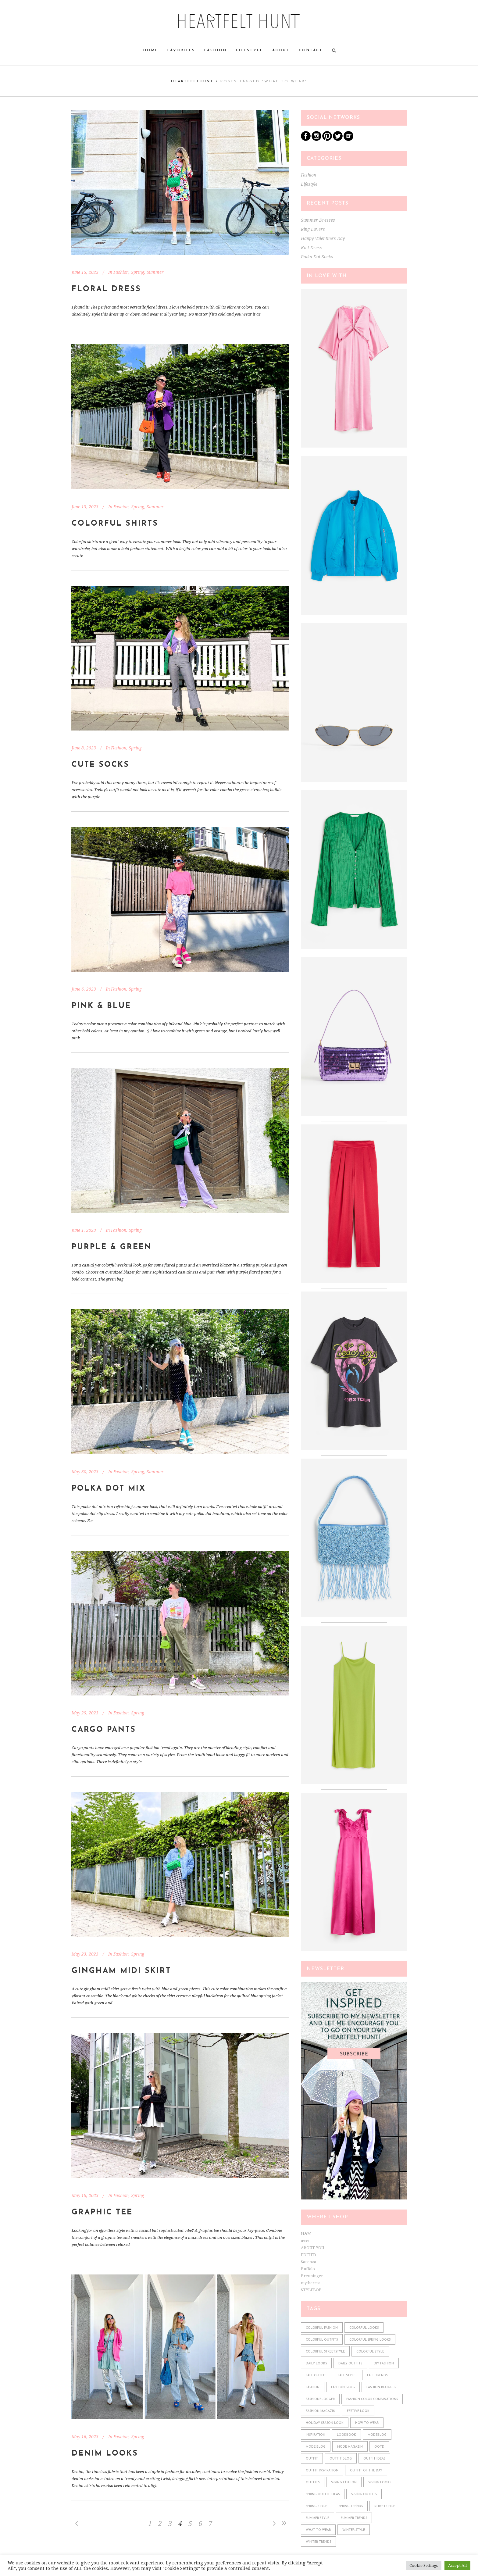 This screenshot has height=2576, width=478. What do you see at coordinates (322, 2328) in the screenshot?
I see `colorful fashion [colorful fashion (225 items)]` at bounding box center [322, 2328].